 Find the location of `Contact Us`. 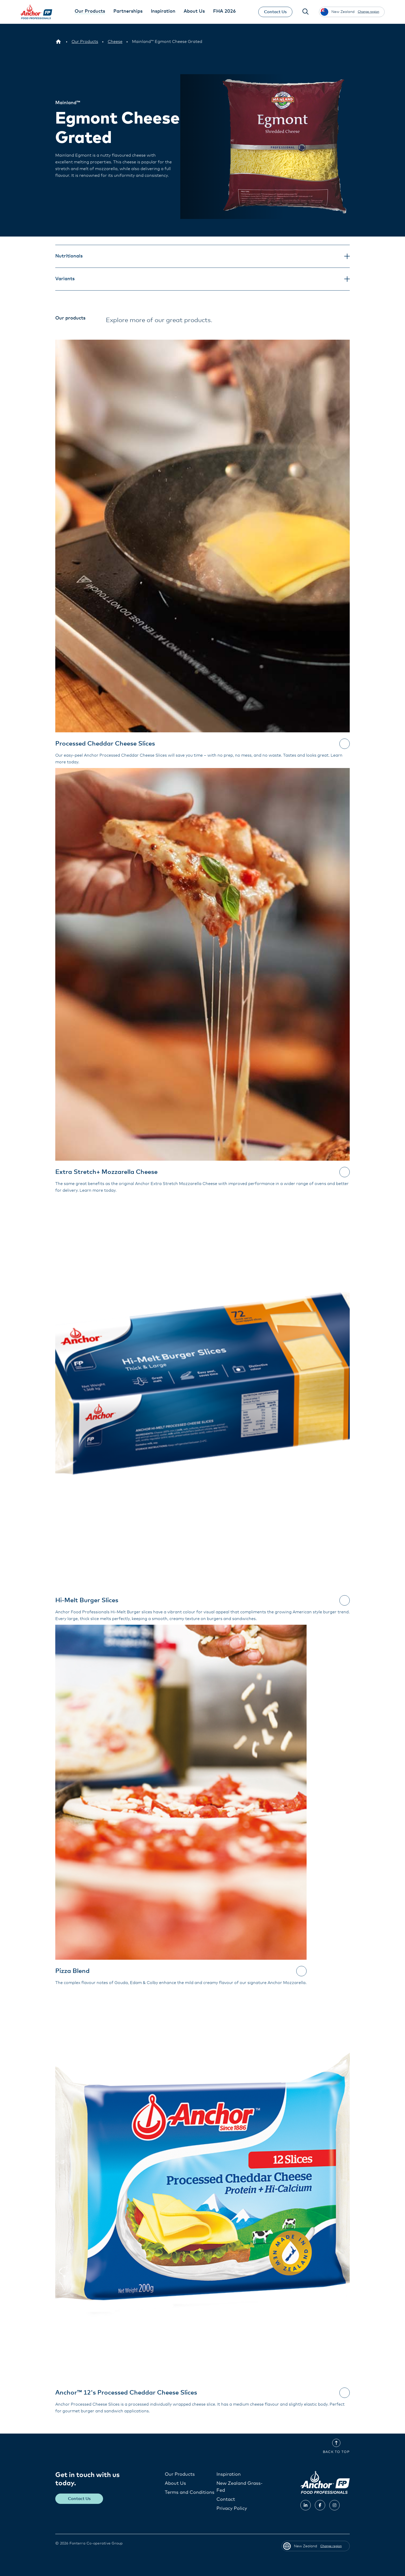

Contact Us is located at coordinates (275, 12).